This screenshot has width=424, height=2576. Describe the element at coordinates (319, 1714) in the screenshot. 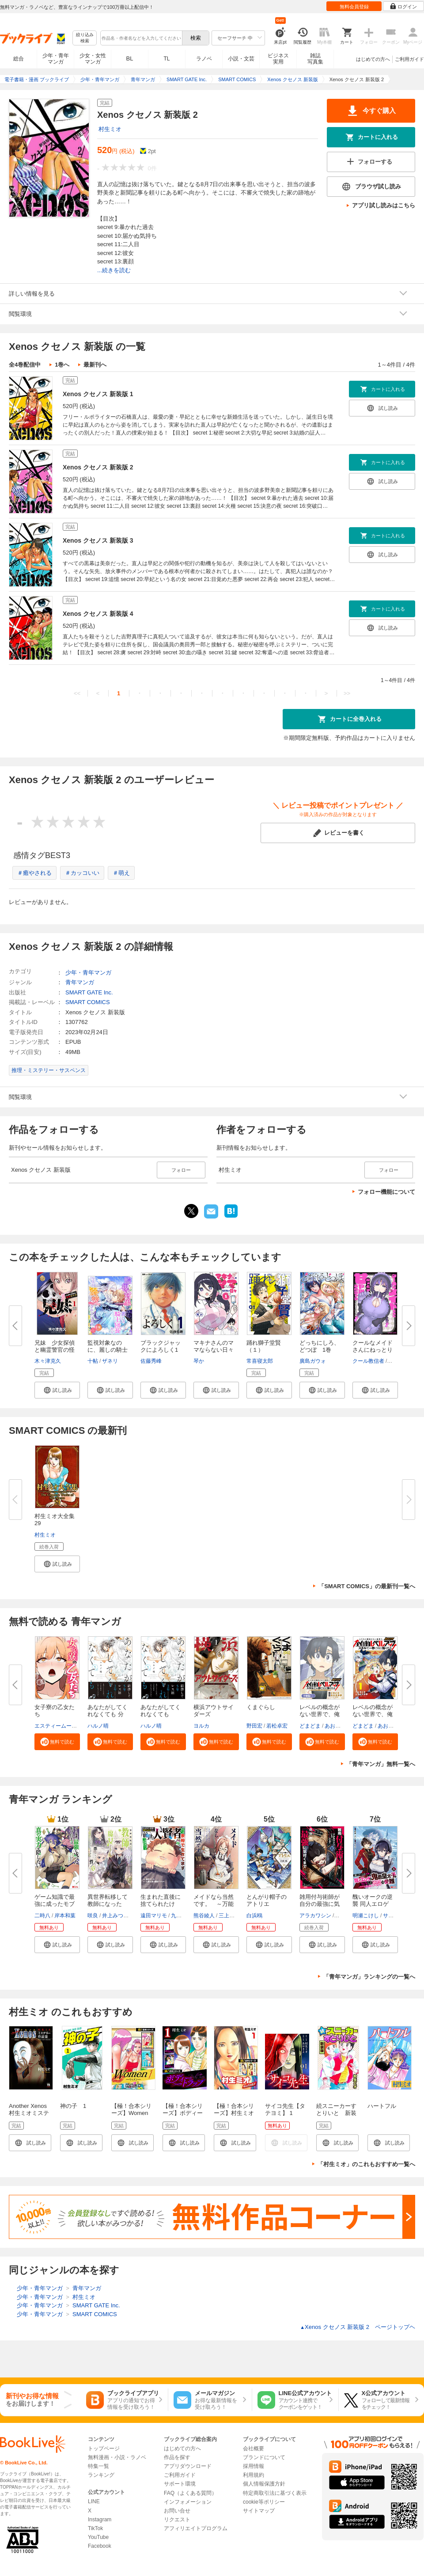

I see `レベルの概念がない世界で、俺だ...` at that location.